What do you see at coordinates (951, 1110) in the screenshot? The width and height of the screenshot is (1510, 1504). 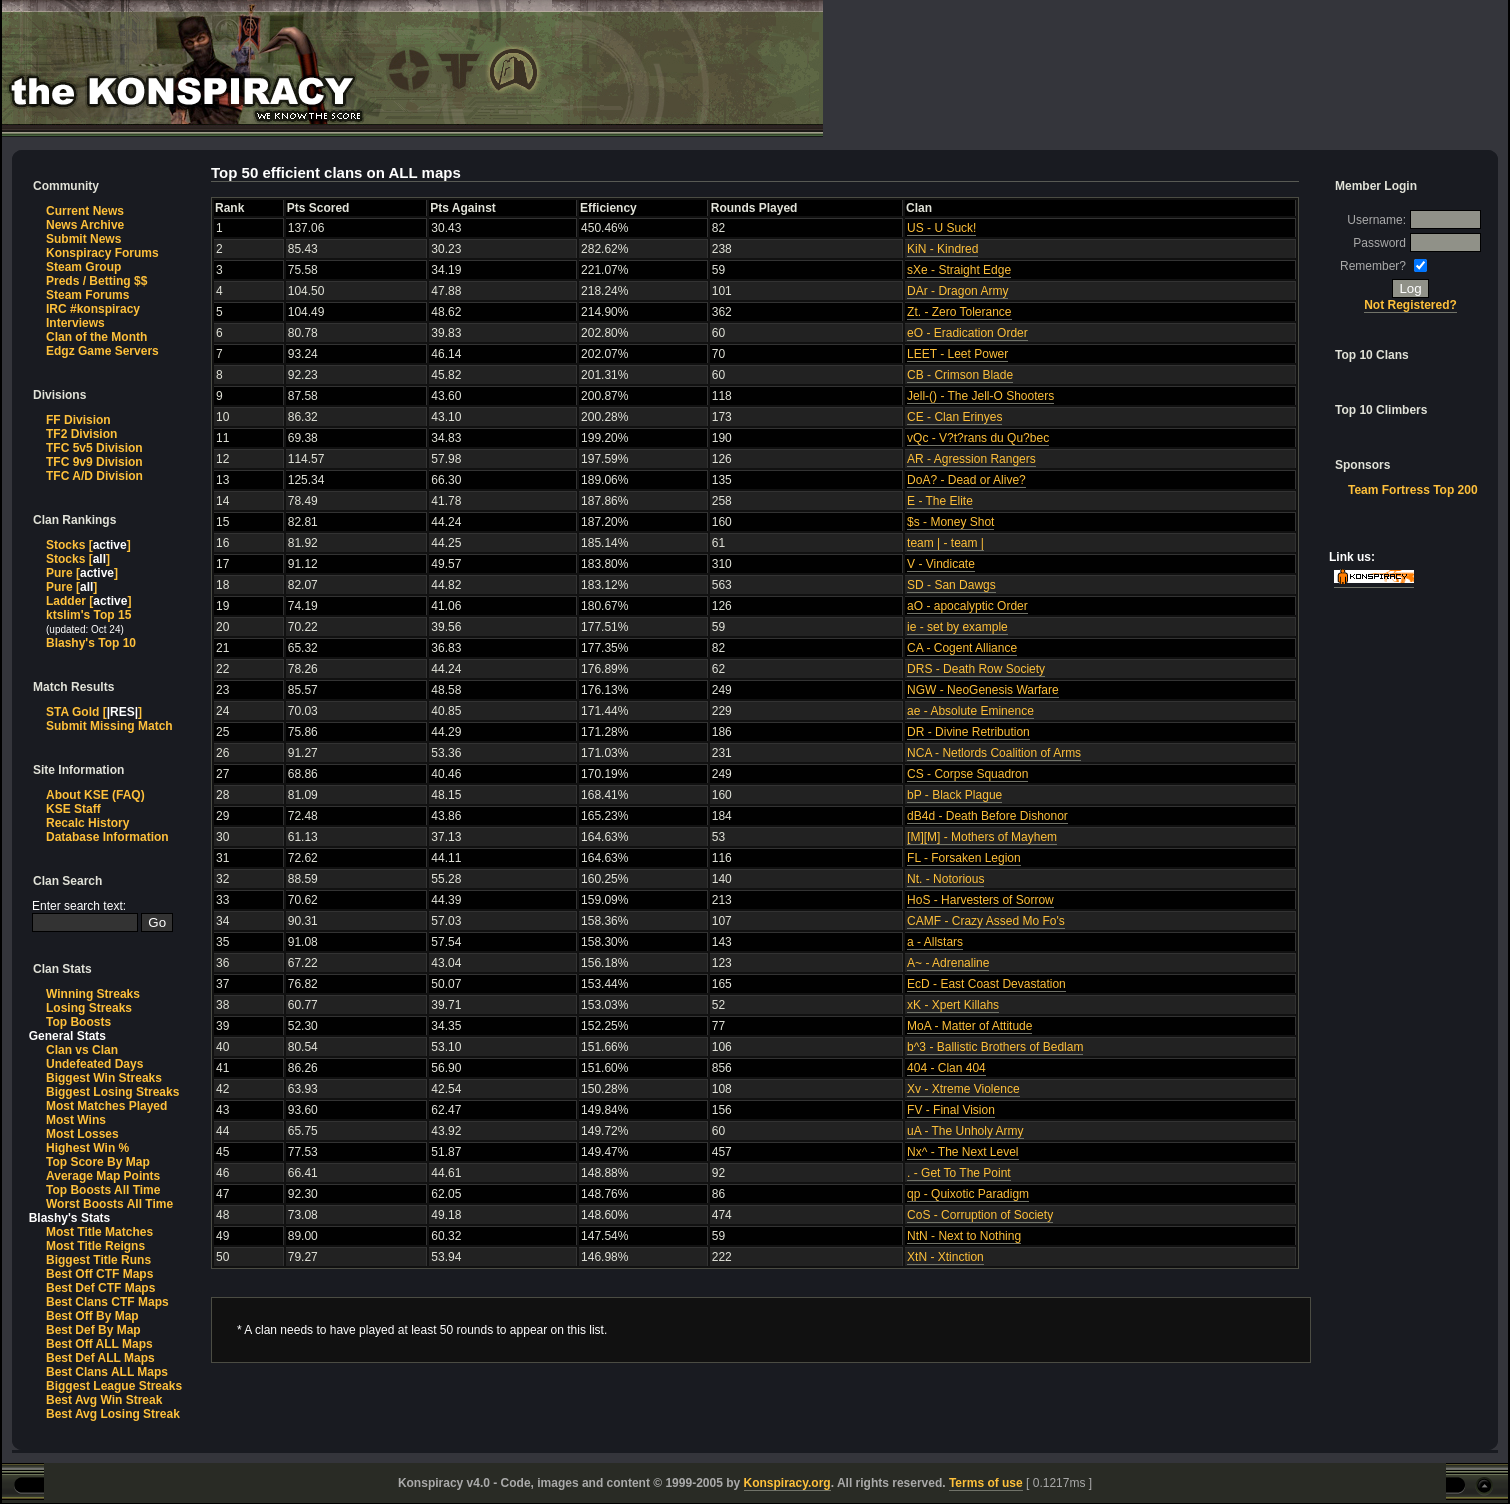 I see `FV - Final Vision` at bounding box center [951, 1110].